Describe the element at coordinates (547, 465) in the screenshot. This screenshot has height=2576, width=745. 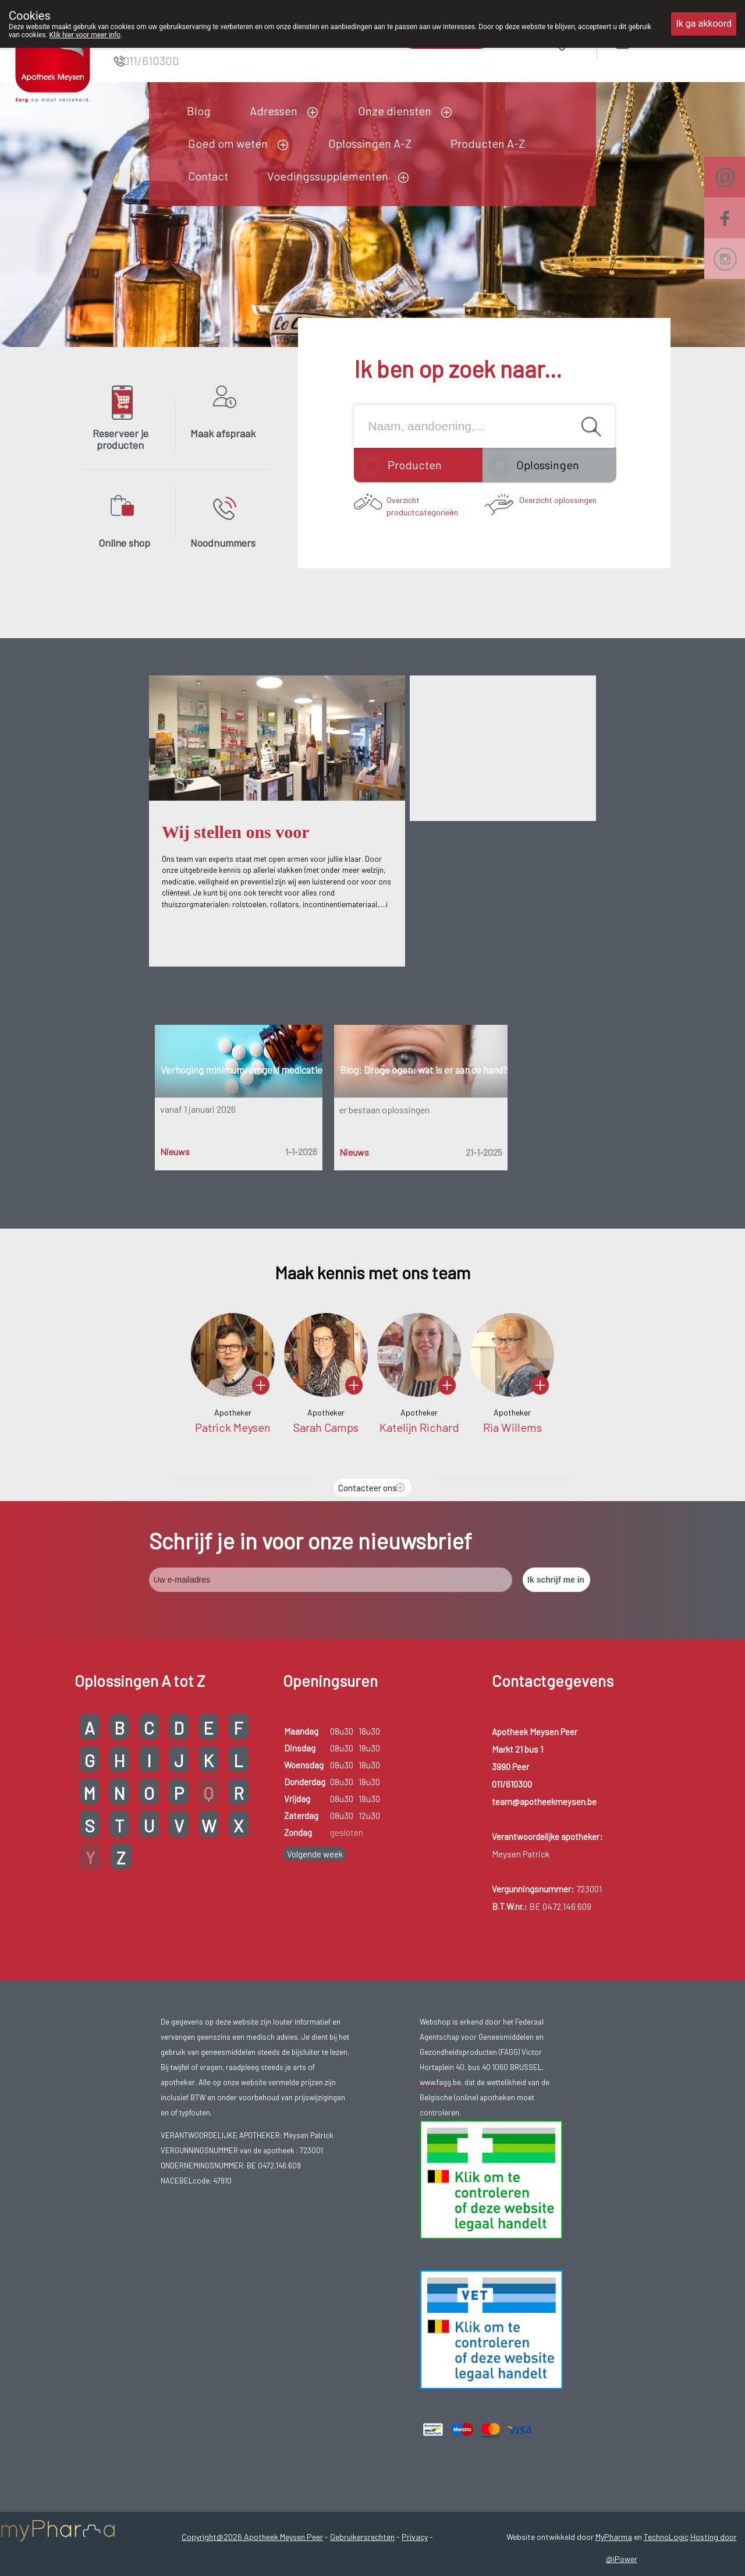
I see `Oplossingen` at that location.